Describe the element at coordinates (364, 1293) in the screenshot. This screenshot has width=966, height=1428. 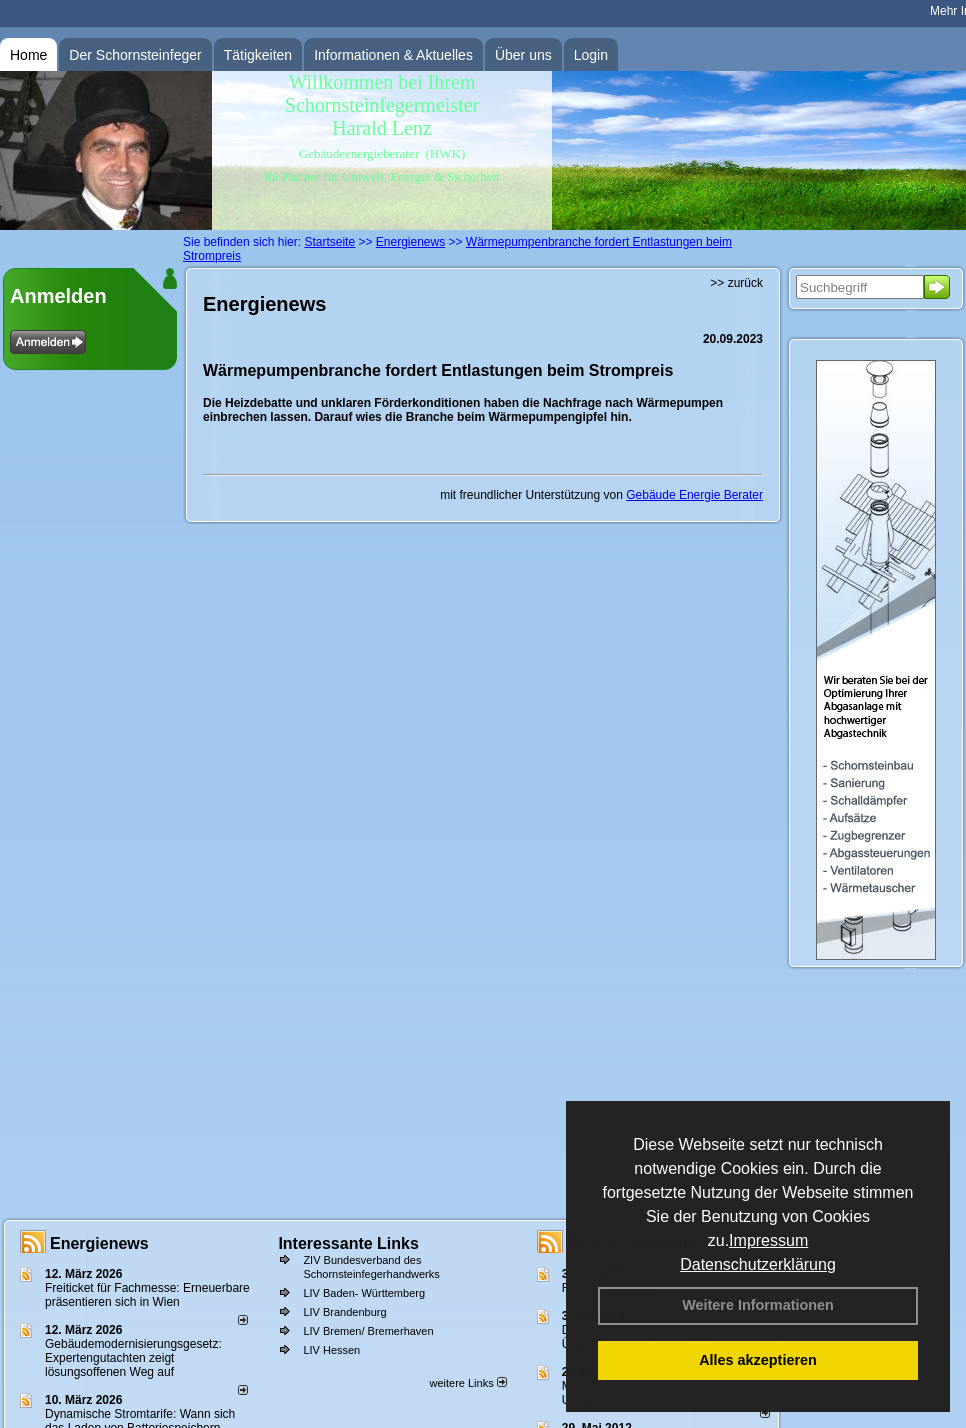
I see `LIV Baden- Württemberg` at that location.